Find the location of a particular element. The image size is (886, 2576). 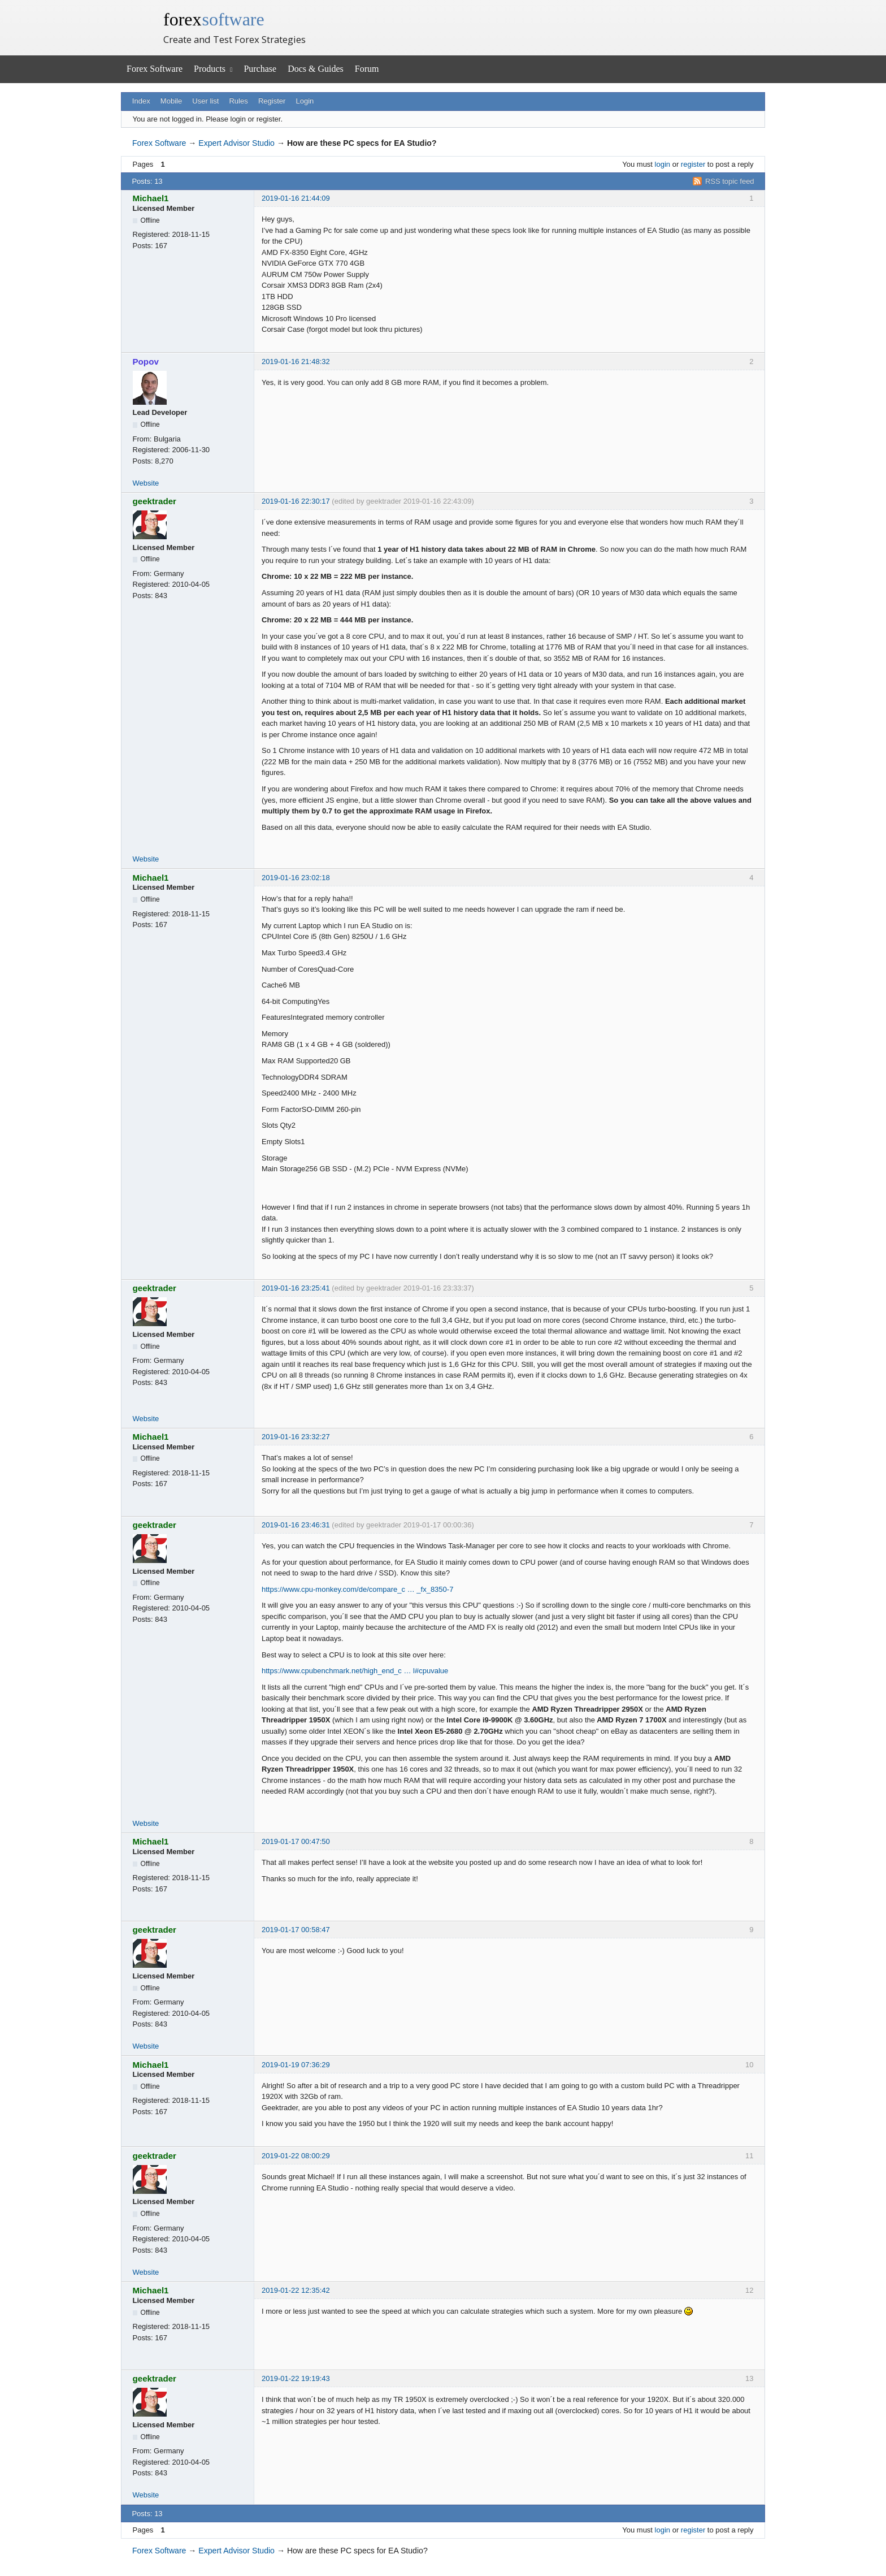

2019-01-16 23:25:41 is located at coordinates (296, 1288).